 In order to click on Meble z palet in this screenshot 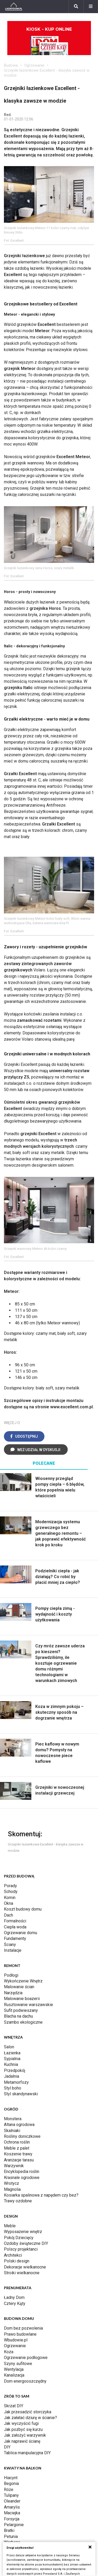, I will do `click(16, 2148)`.